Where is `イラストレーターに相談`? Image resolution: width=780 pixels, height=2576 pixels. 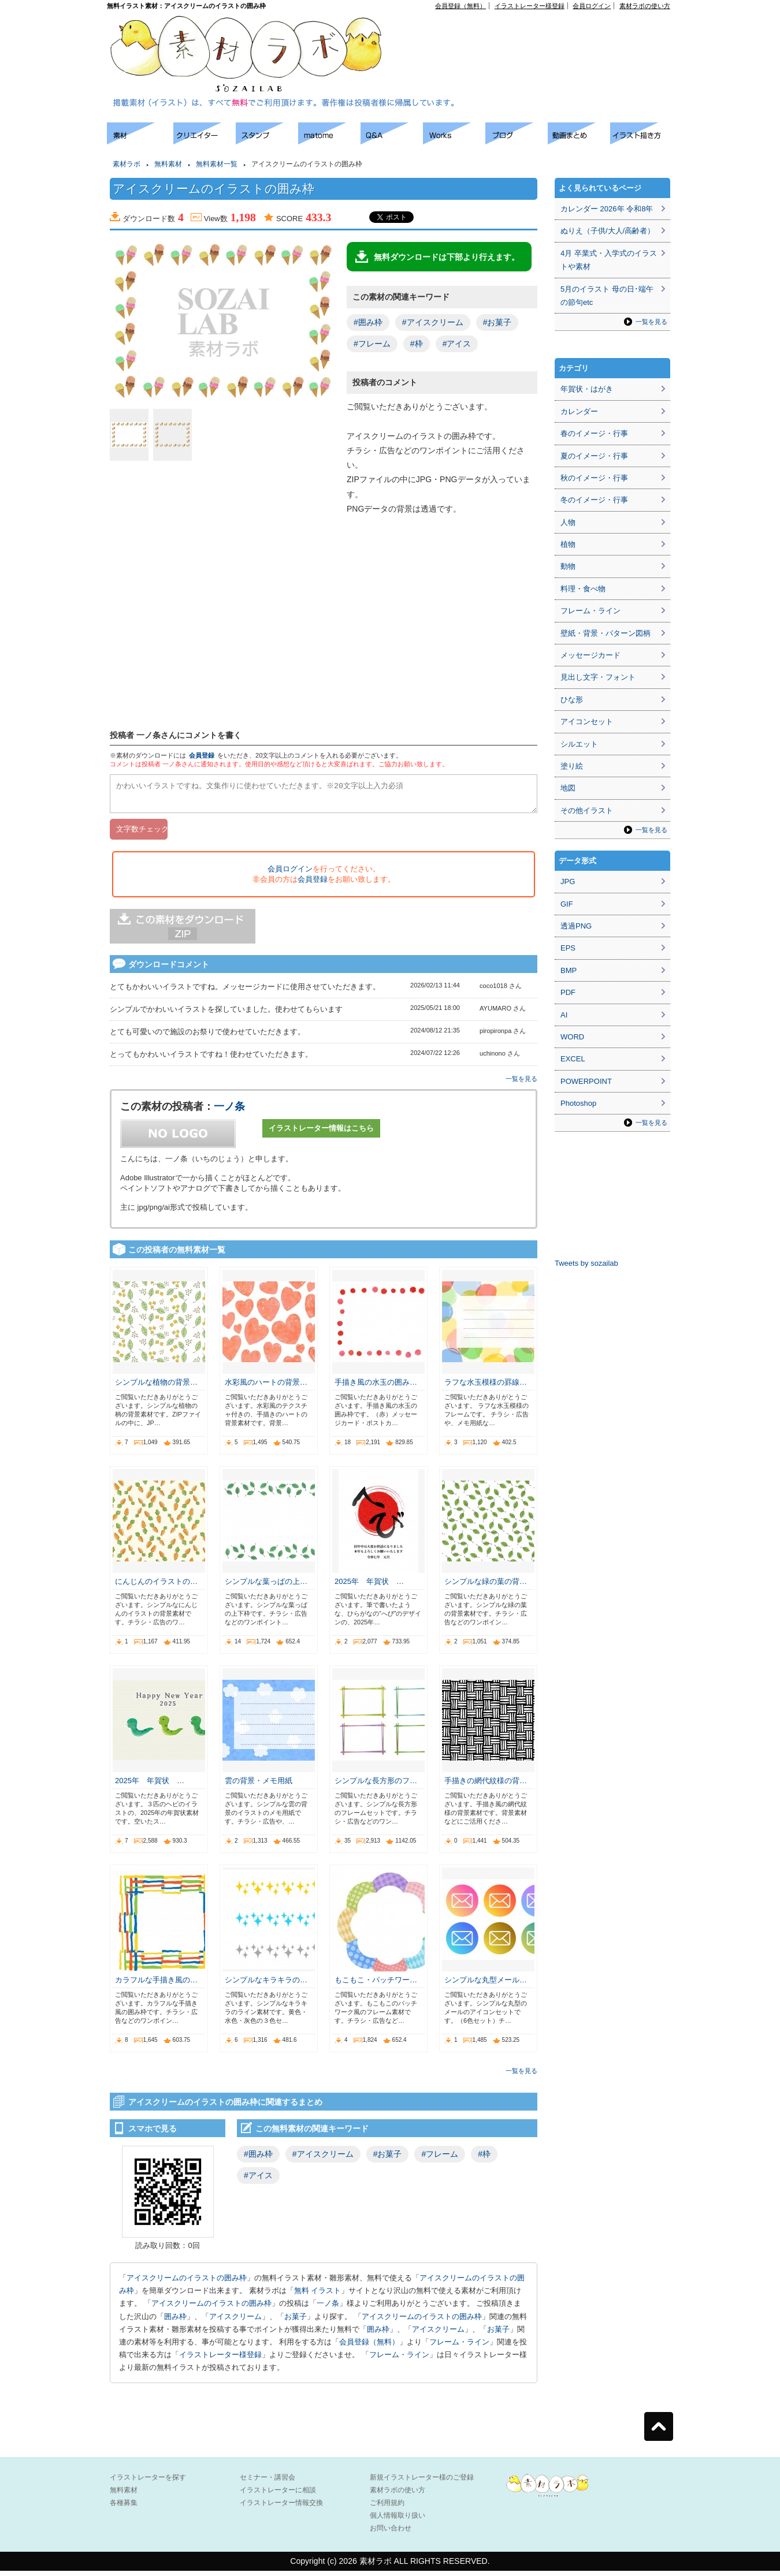 イラストレーターに相談 is located at coordinates (278, 2495).